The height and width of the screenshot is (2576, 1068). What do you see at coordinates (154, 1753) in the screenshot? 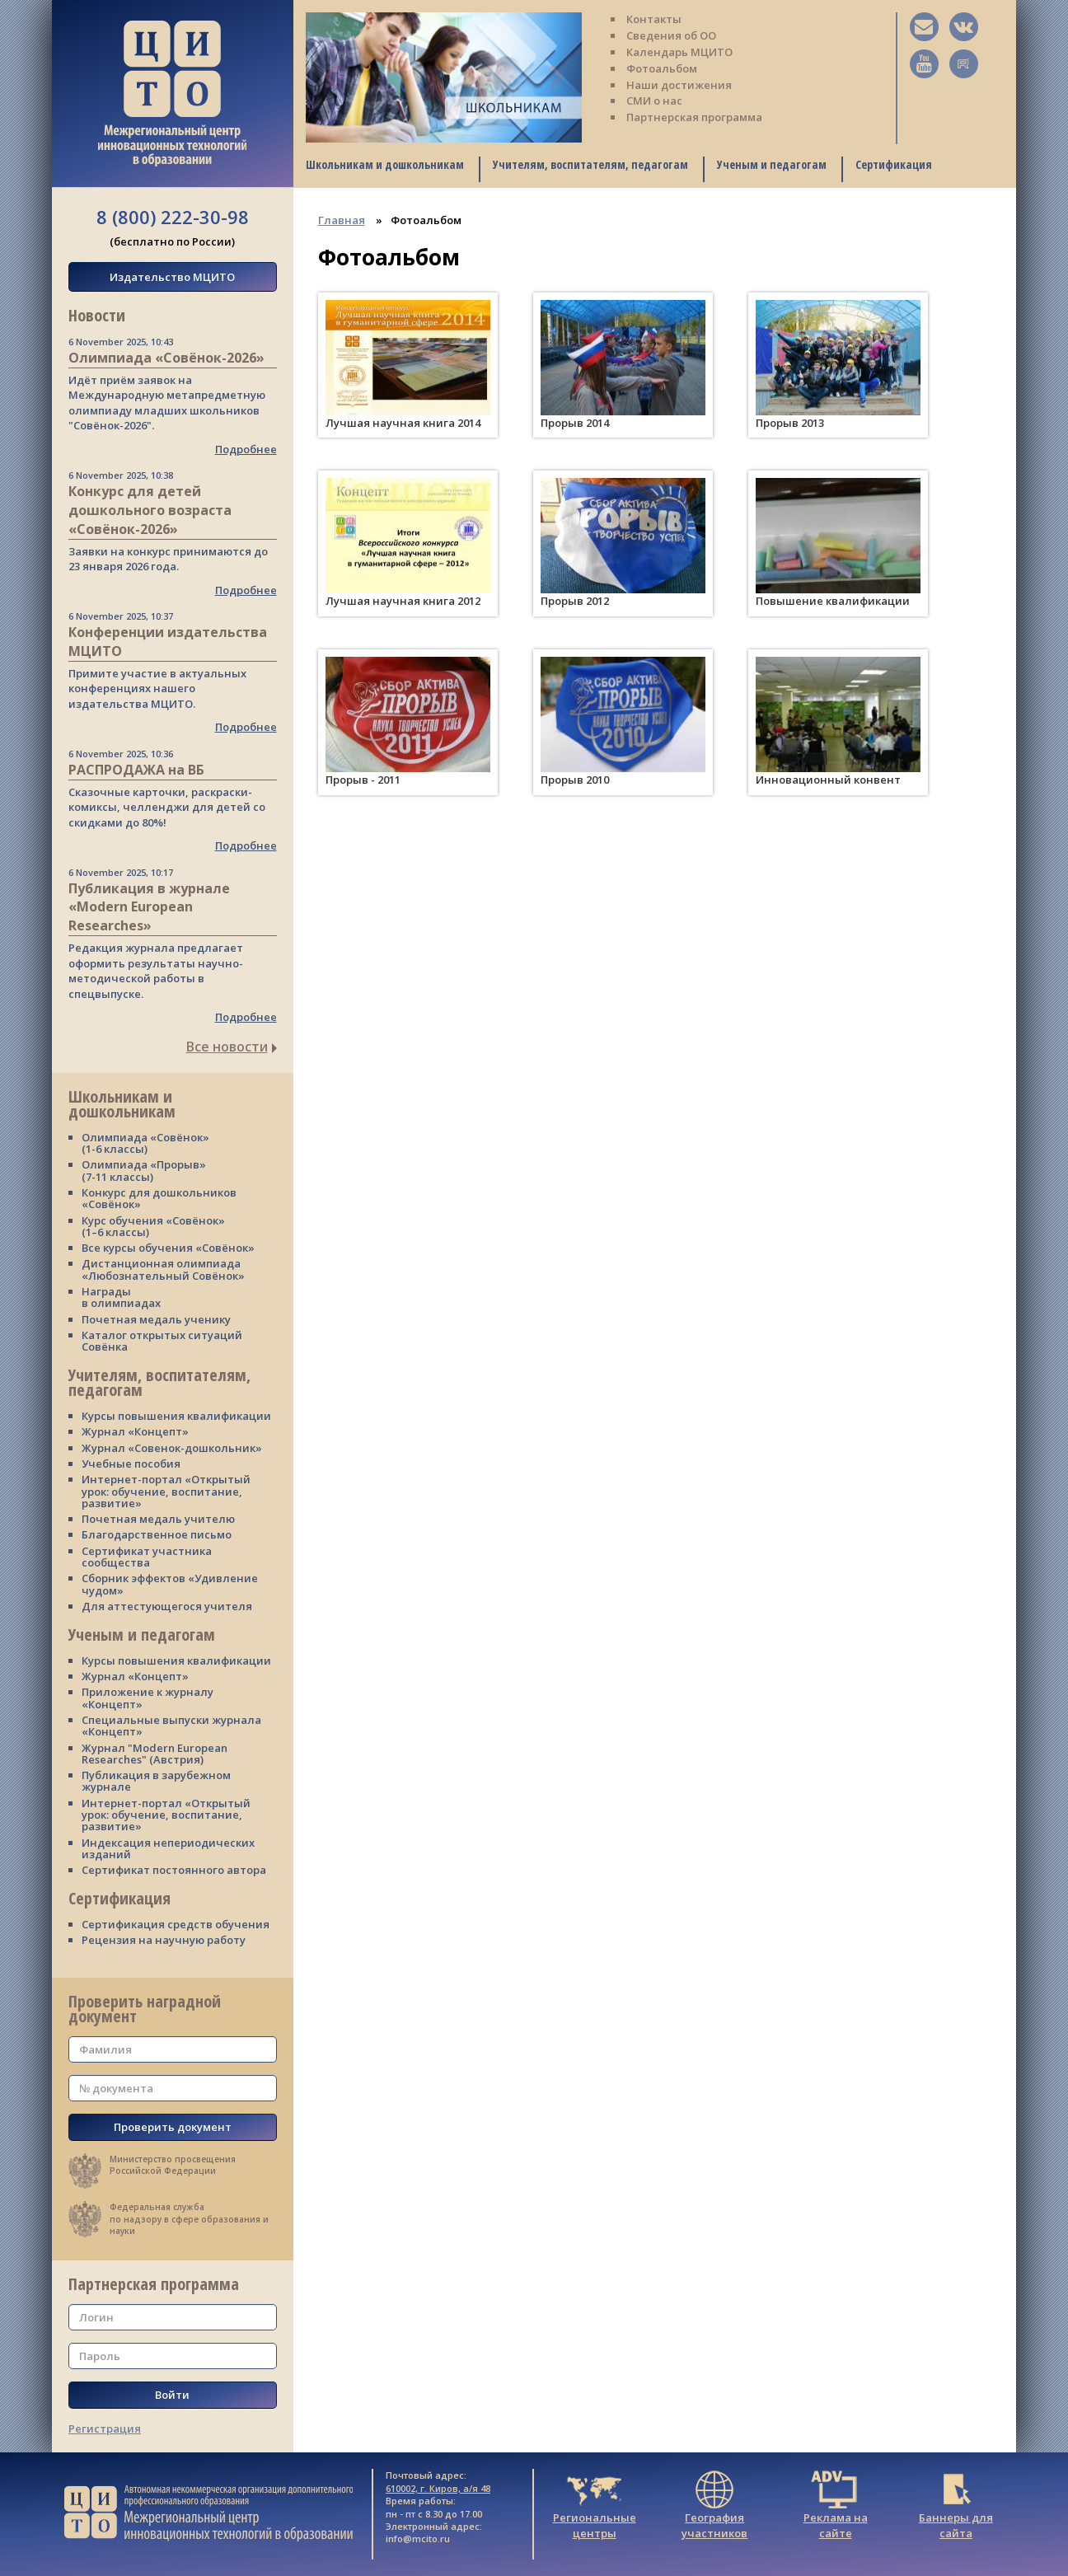
I see `Журнал "Modern European Researches" (Австрия)` at bounding box center [154, 1753].